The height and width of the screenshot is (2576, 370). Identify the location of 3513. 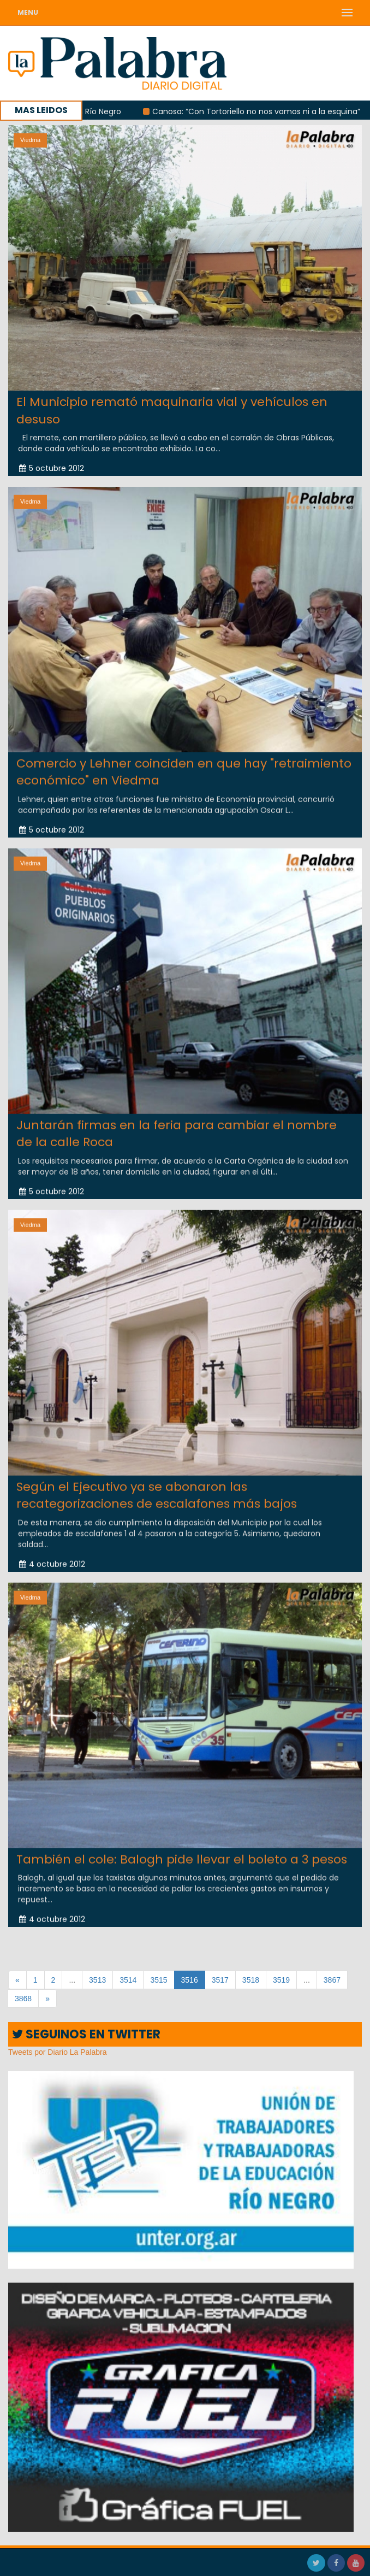
(97, 1980).